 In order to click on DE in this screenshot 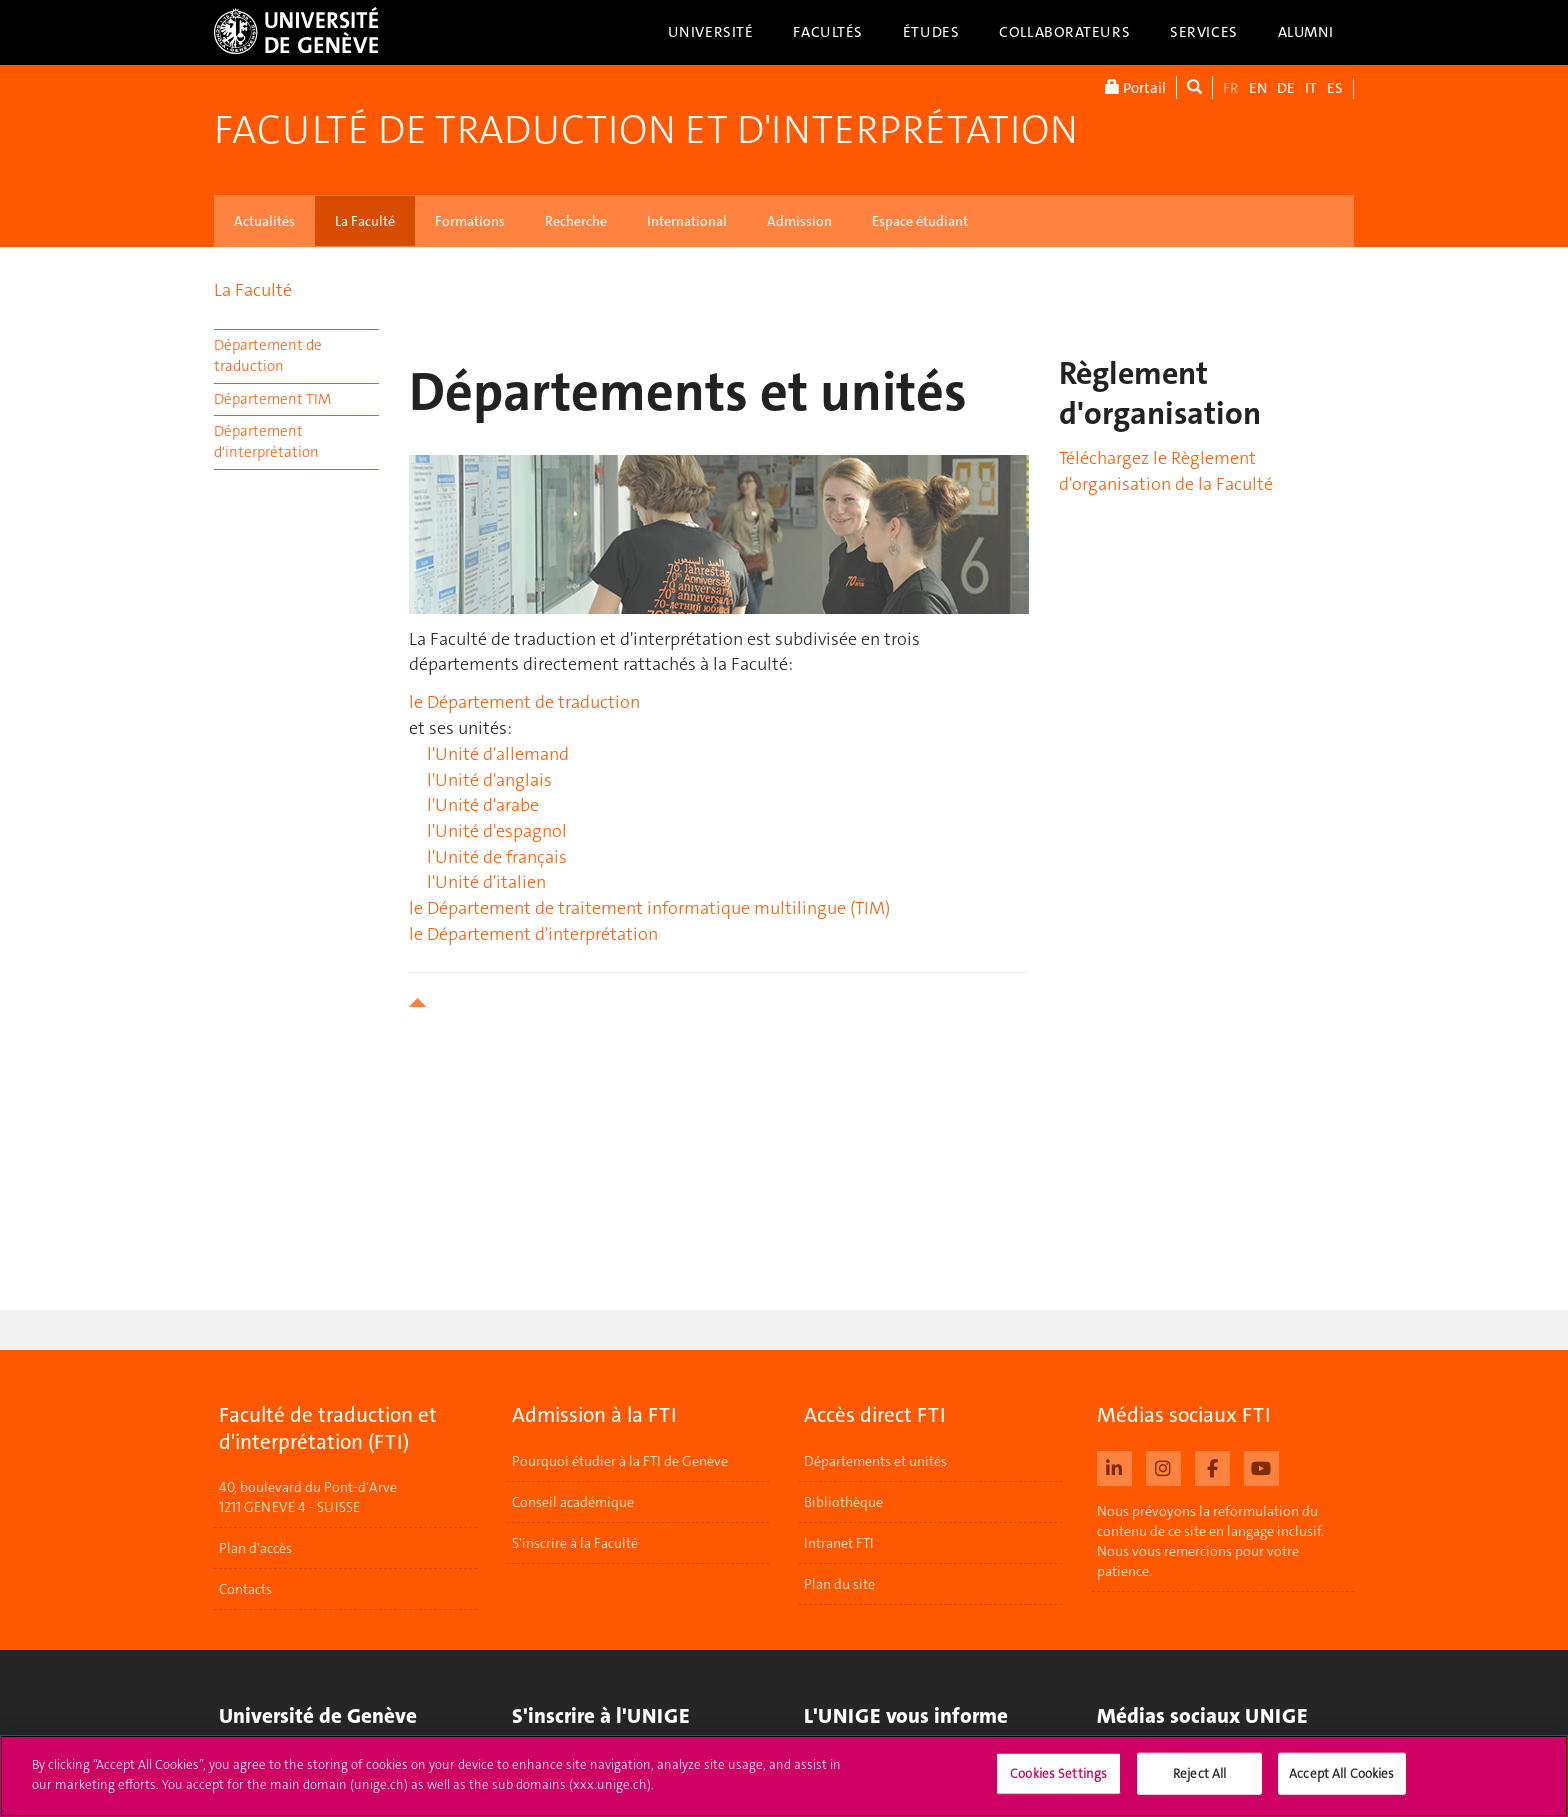, I will do `click(1286, 88)`.